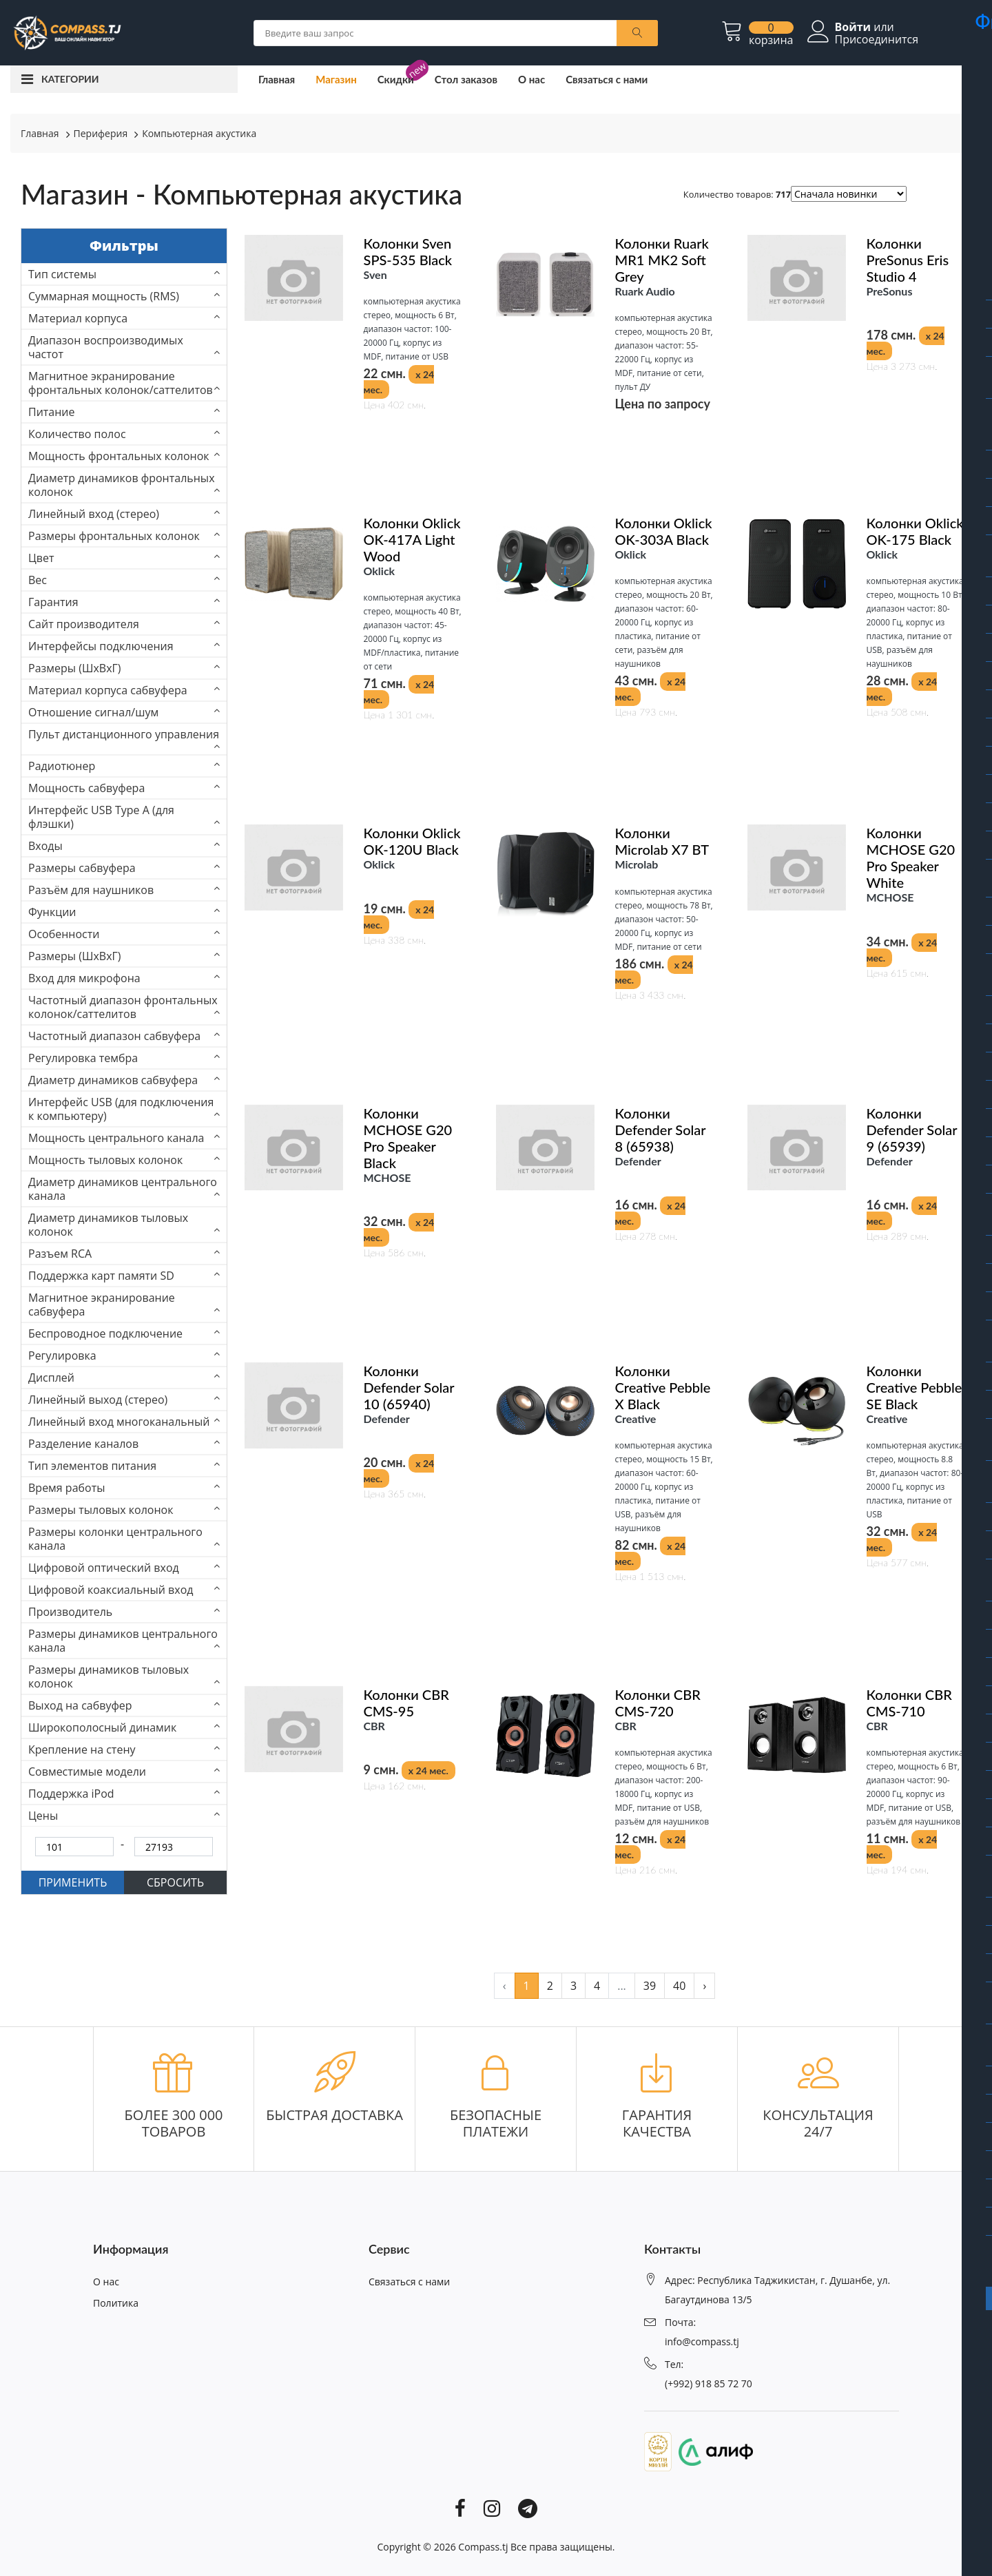  What do you see at coordinates (107, 690) in the screenshot?
I see `Материал корпуса сабвуфера` at bounding box center [107, 690].